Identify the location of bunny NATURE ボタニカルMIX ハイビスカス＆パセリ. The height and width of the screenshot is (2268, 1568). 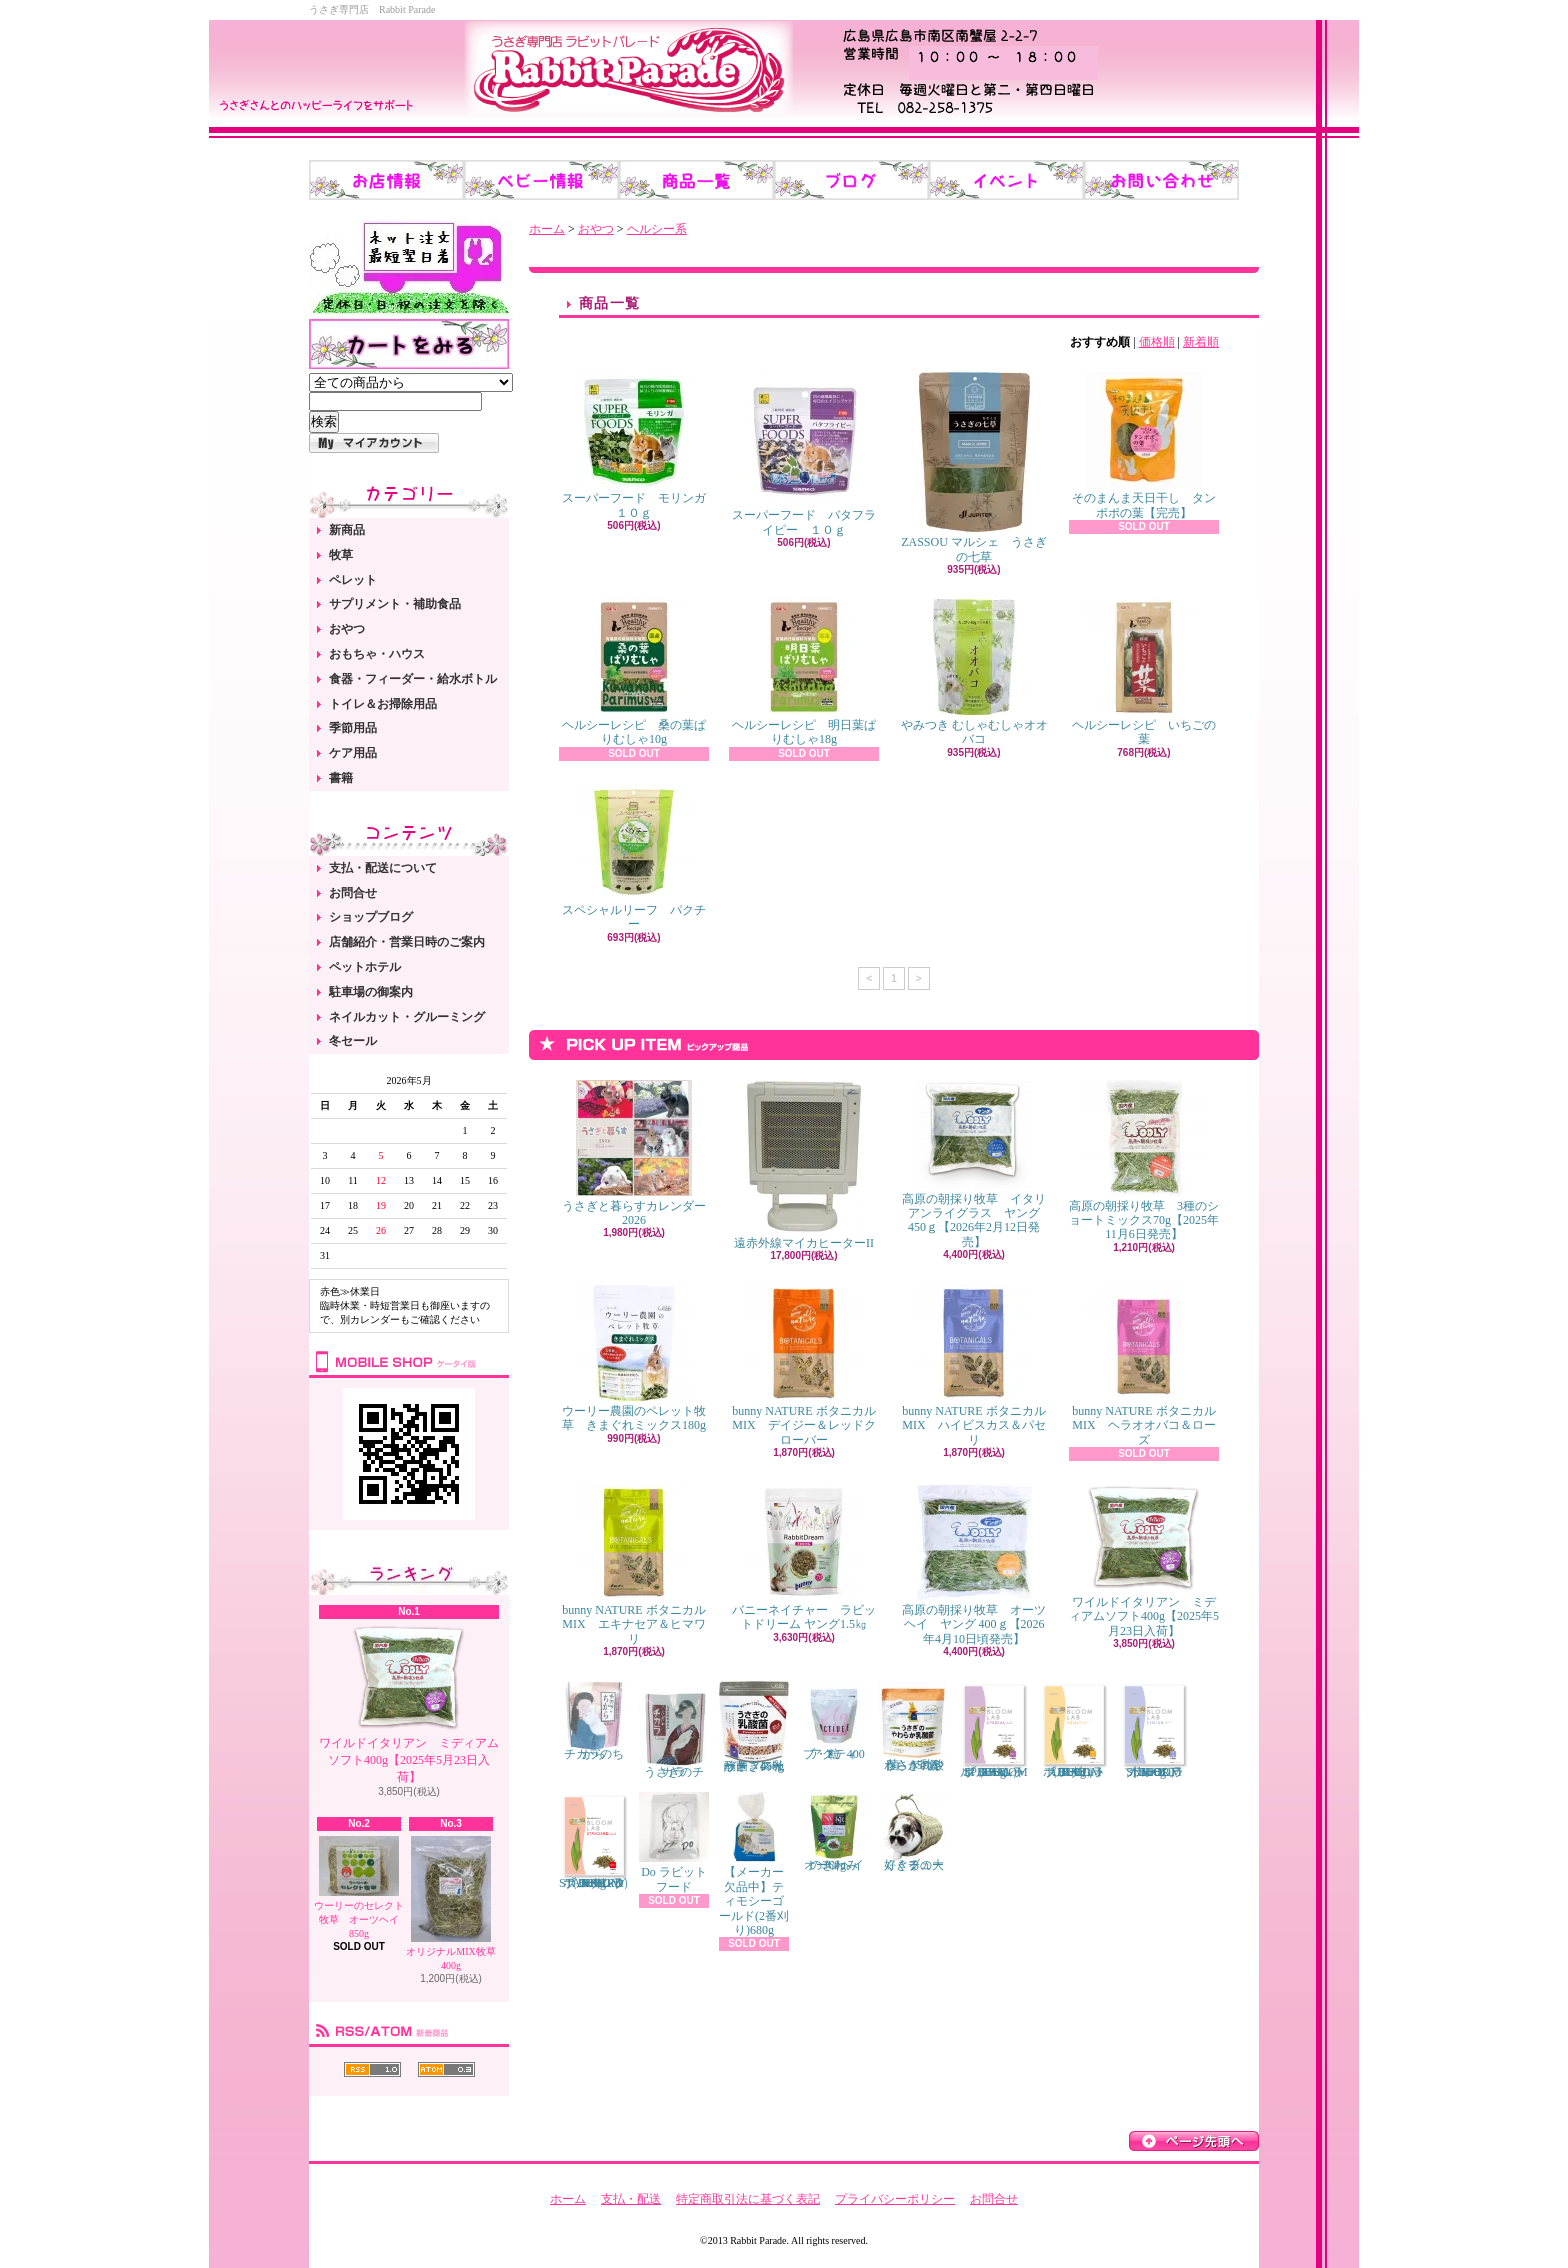
(973, 1366).